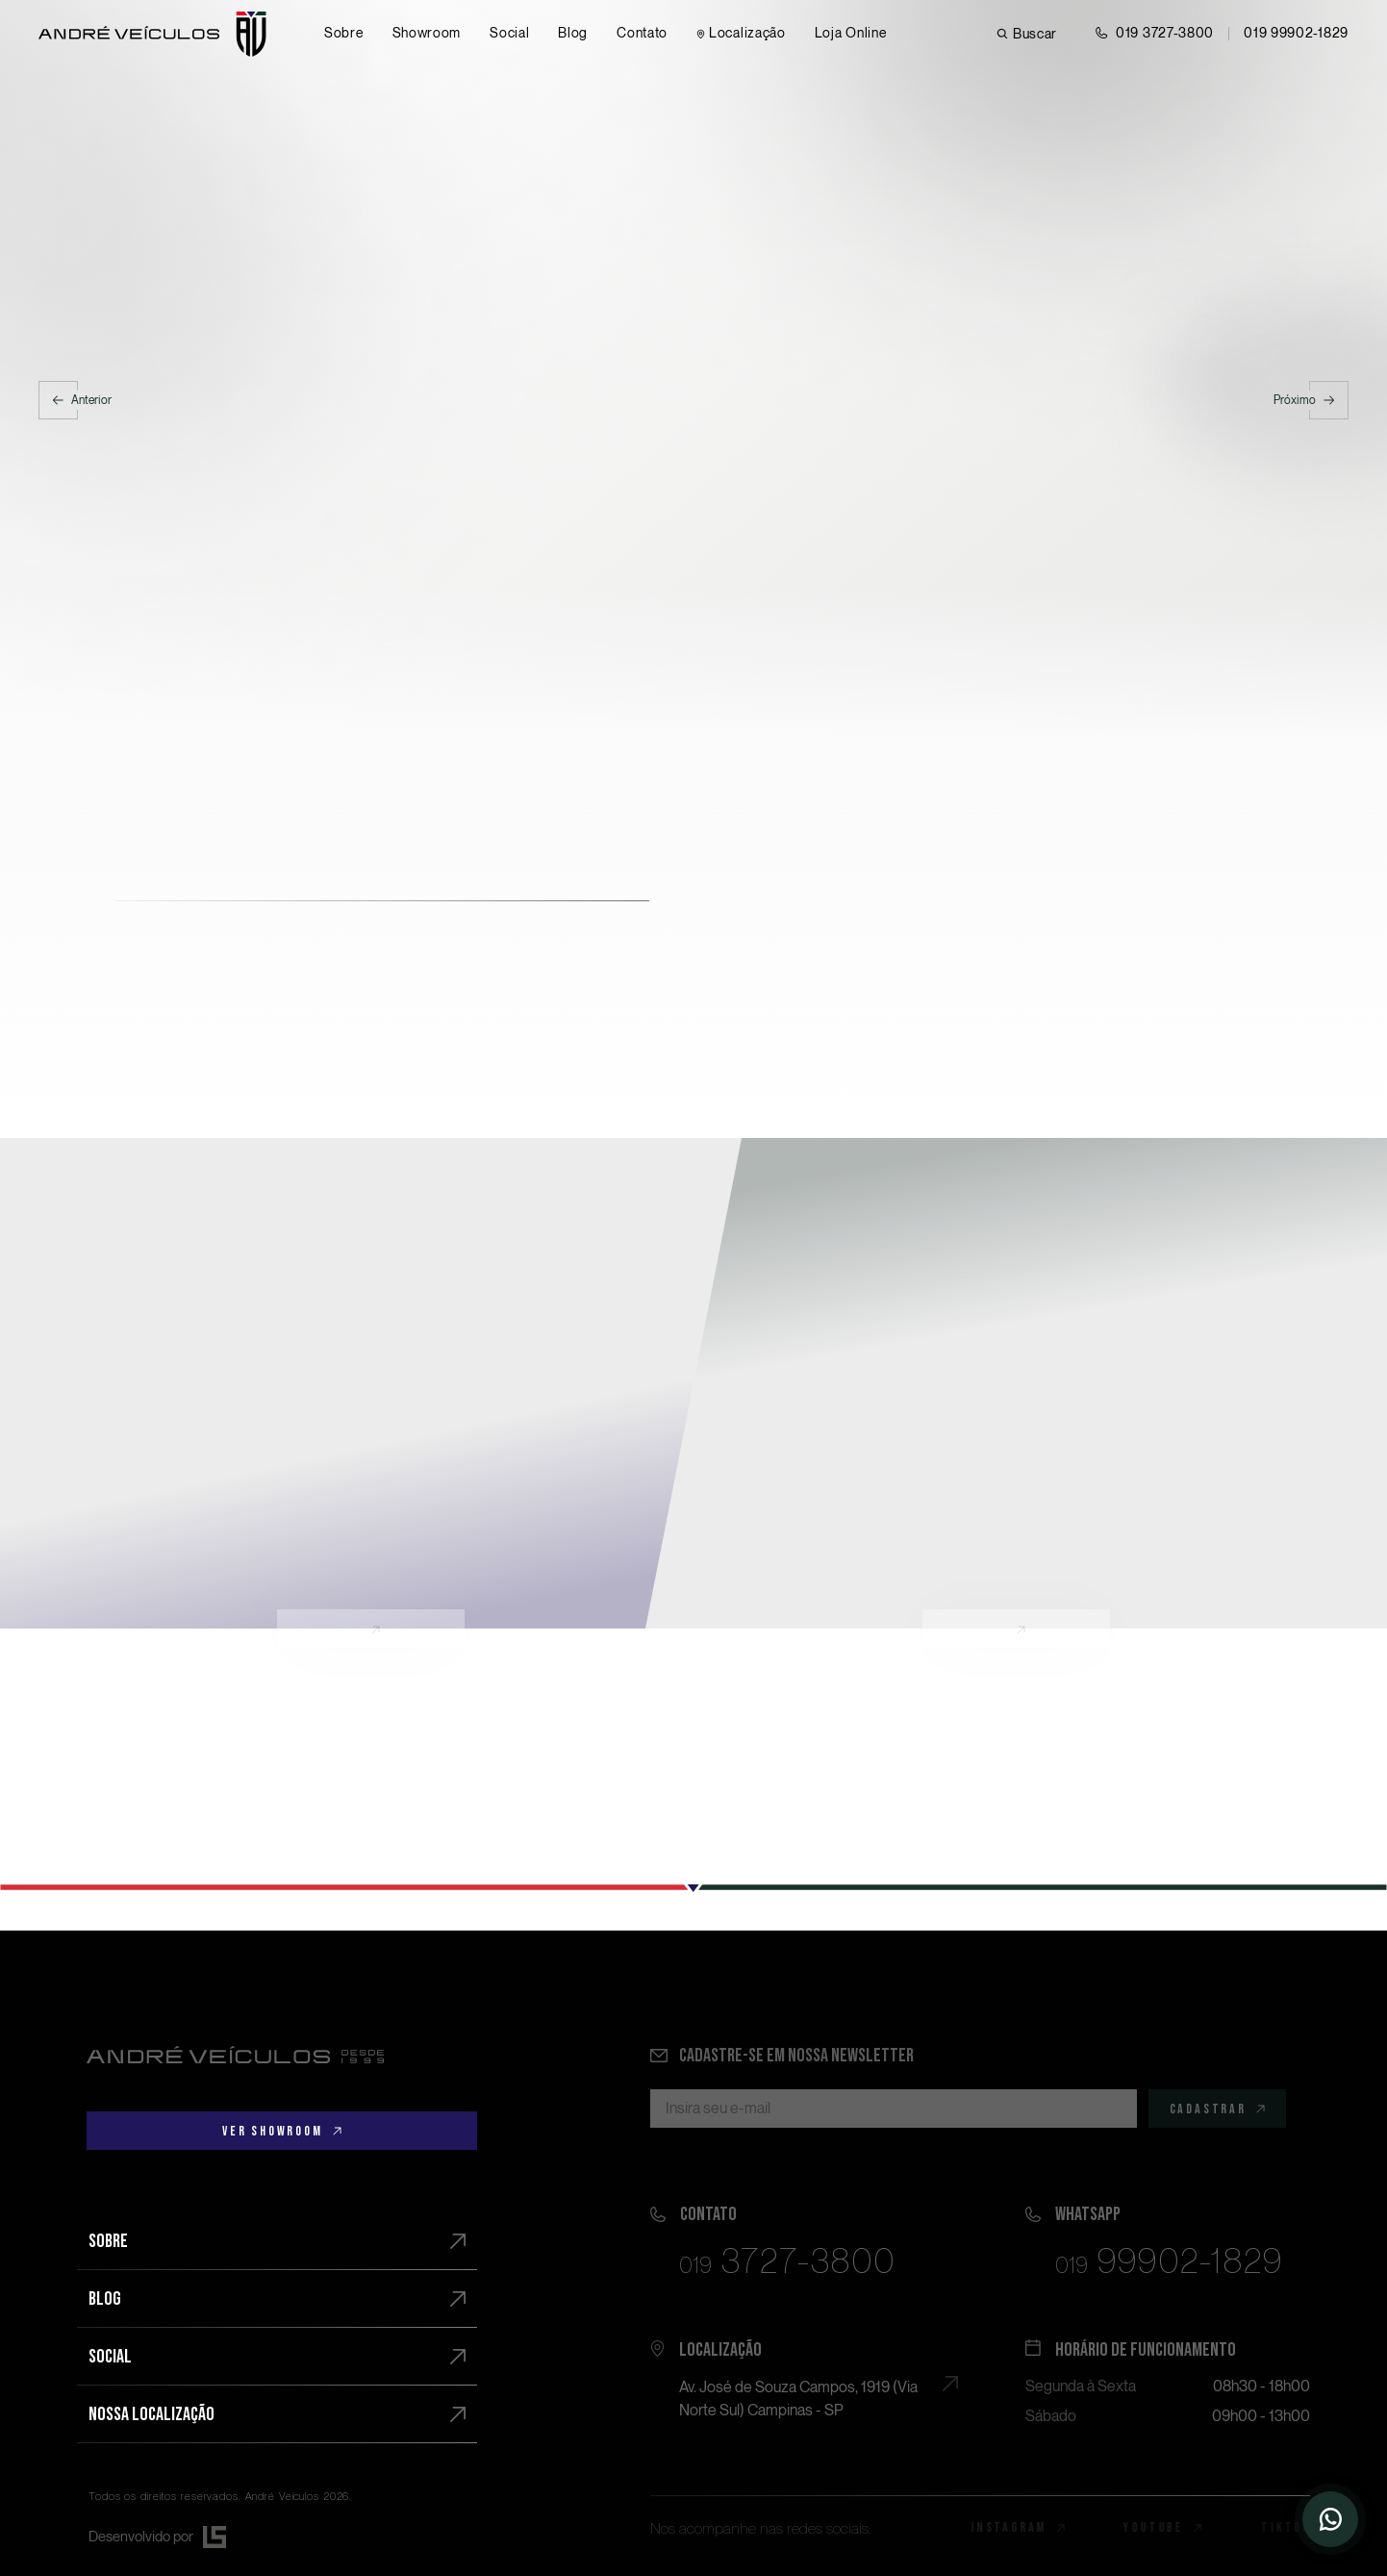 The height and width of the screenshot is (2576, 1387). Describe the element at coordinates (1217, 2108) in the screenshot. I see `[Cadastrar]` at that location.